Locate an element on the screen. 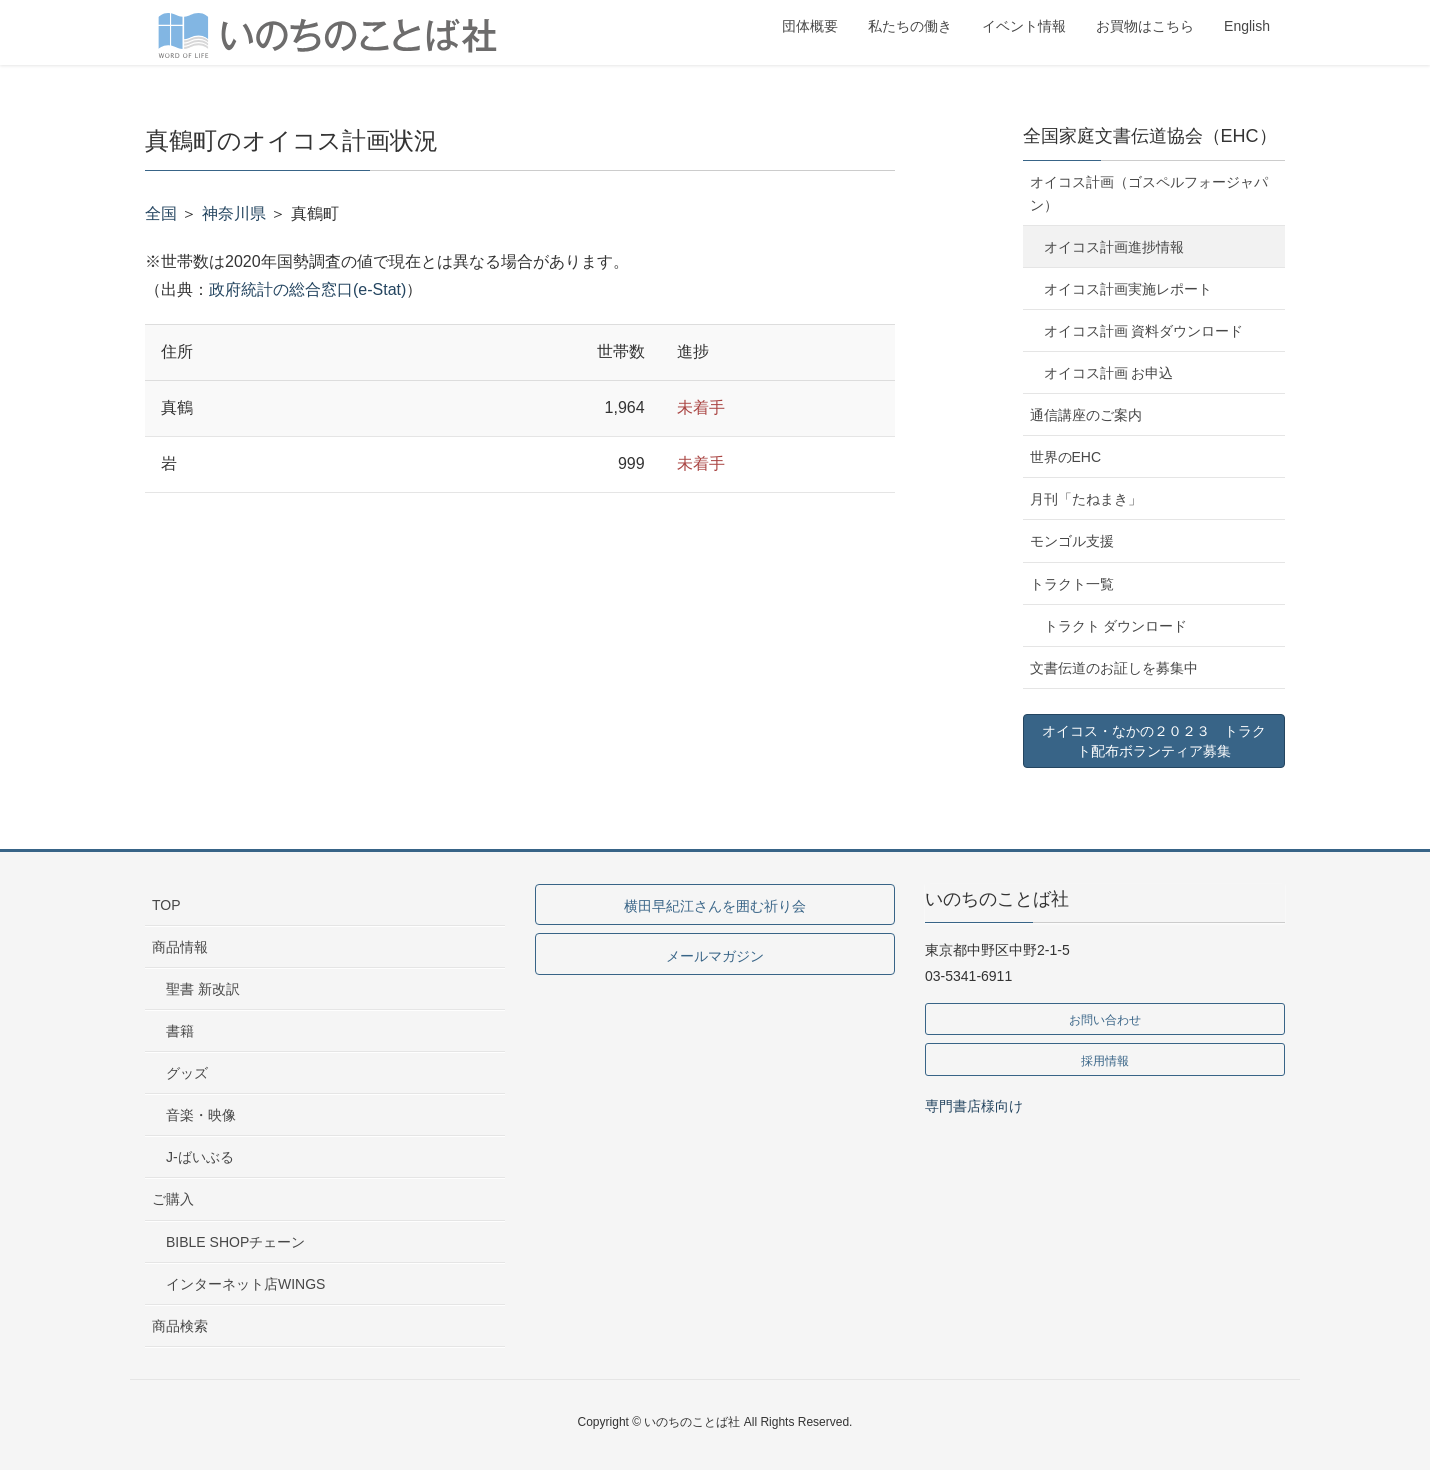 The height and width of the screenshot is (1470, 1430). 商品検索 is located at coordinates (180, 1326).